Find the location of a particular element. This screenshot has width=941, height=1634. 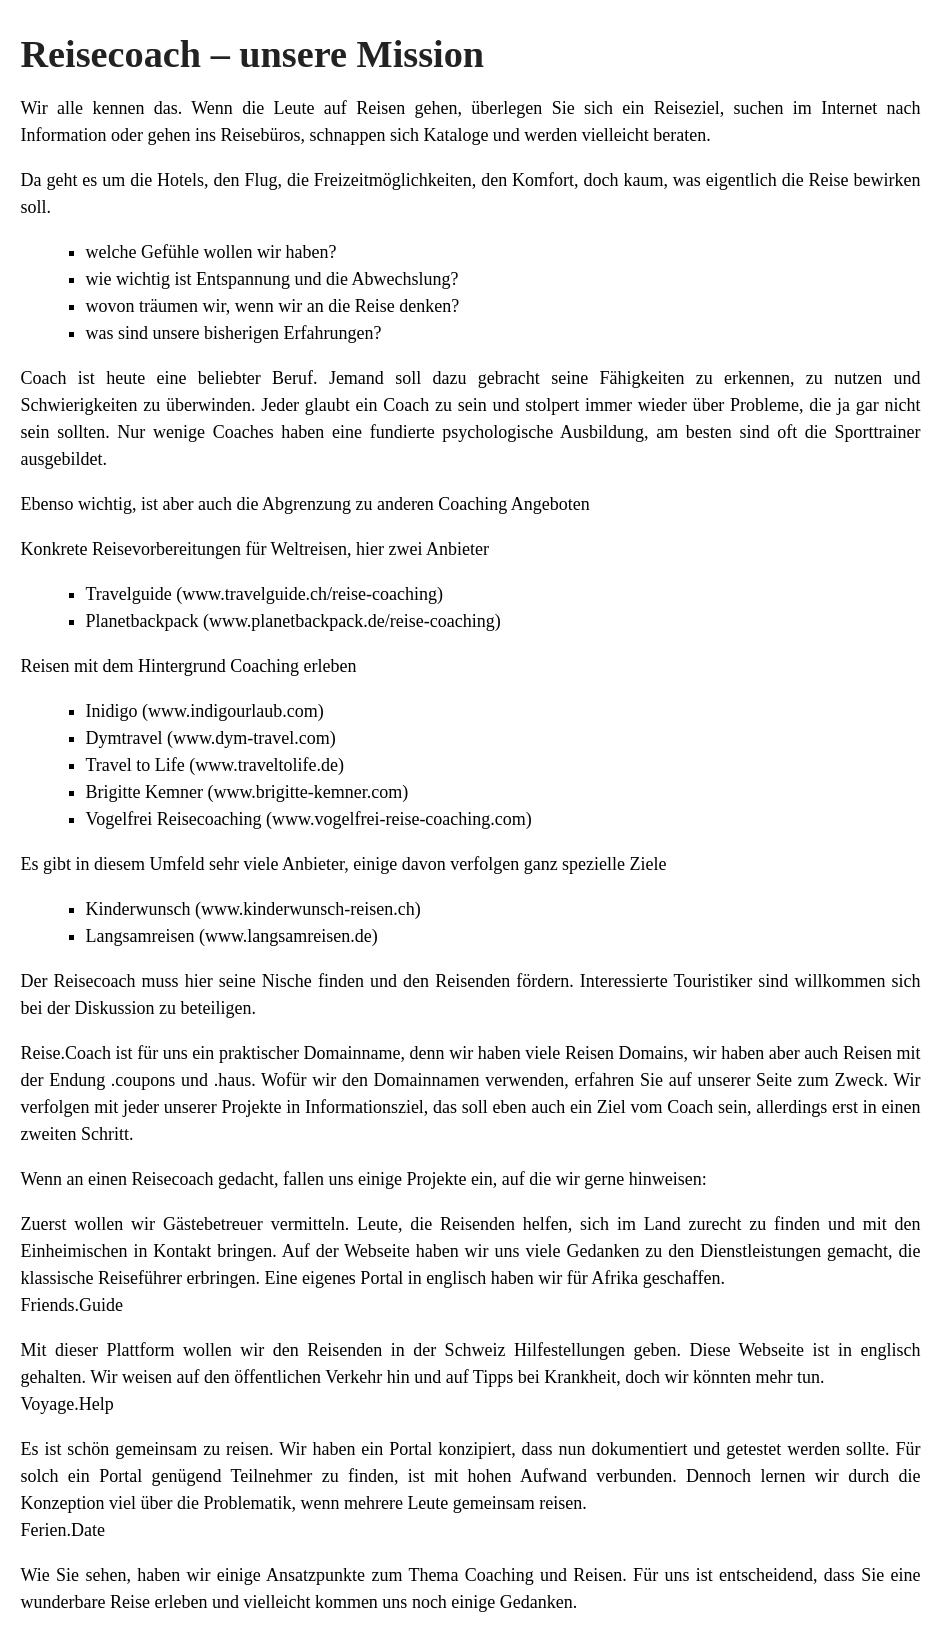

www.travelguide.ch/reise-coaching is located at coordinates (309, 594).